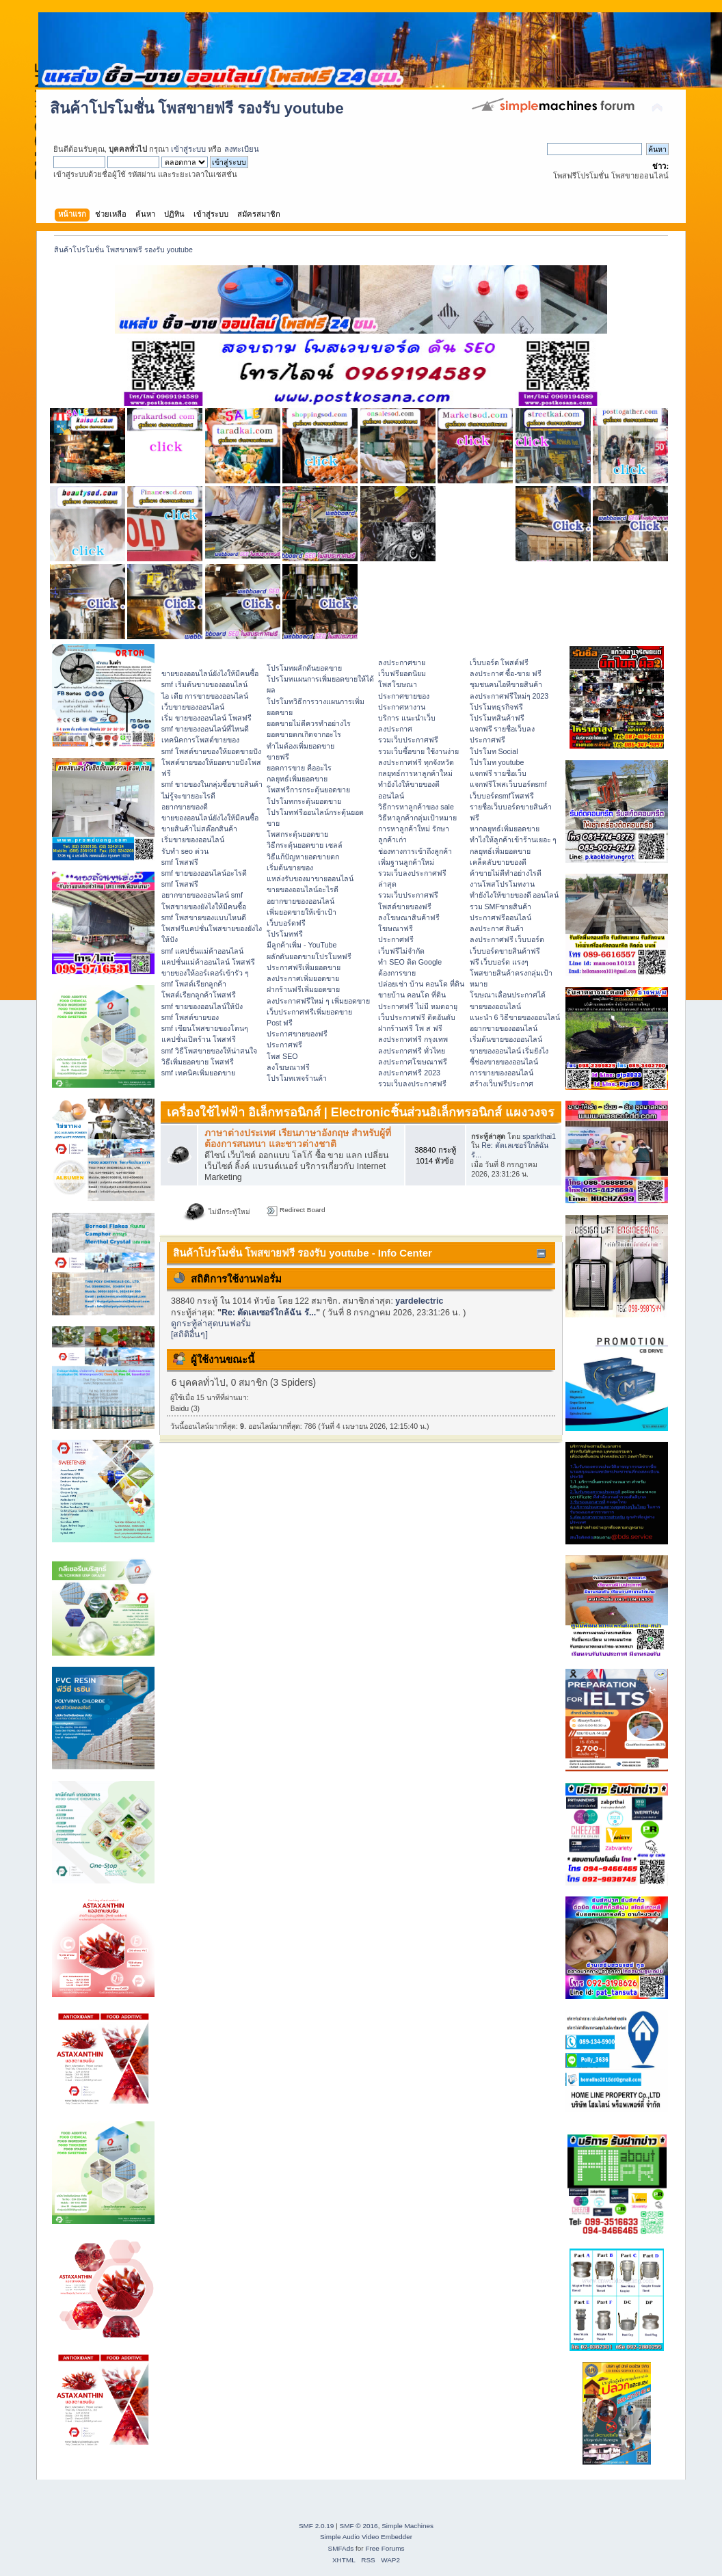  What do you see at coordinates (515, 1017) in the screenshot?
I see `แนะนำ 6 วิธีขายของออนไลน์` at bounding box center [515, 1017].